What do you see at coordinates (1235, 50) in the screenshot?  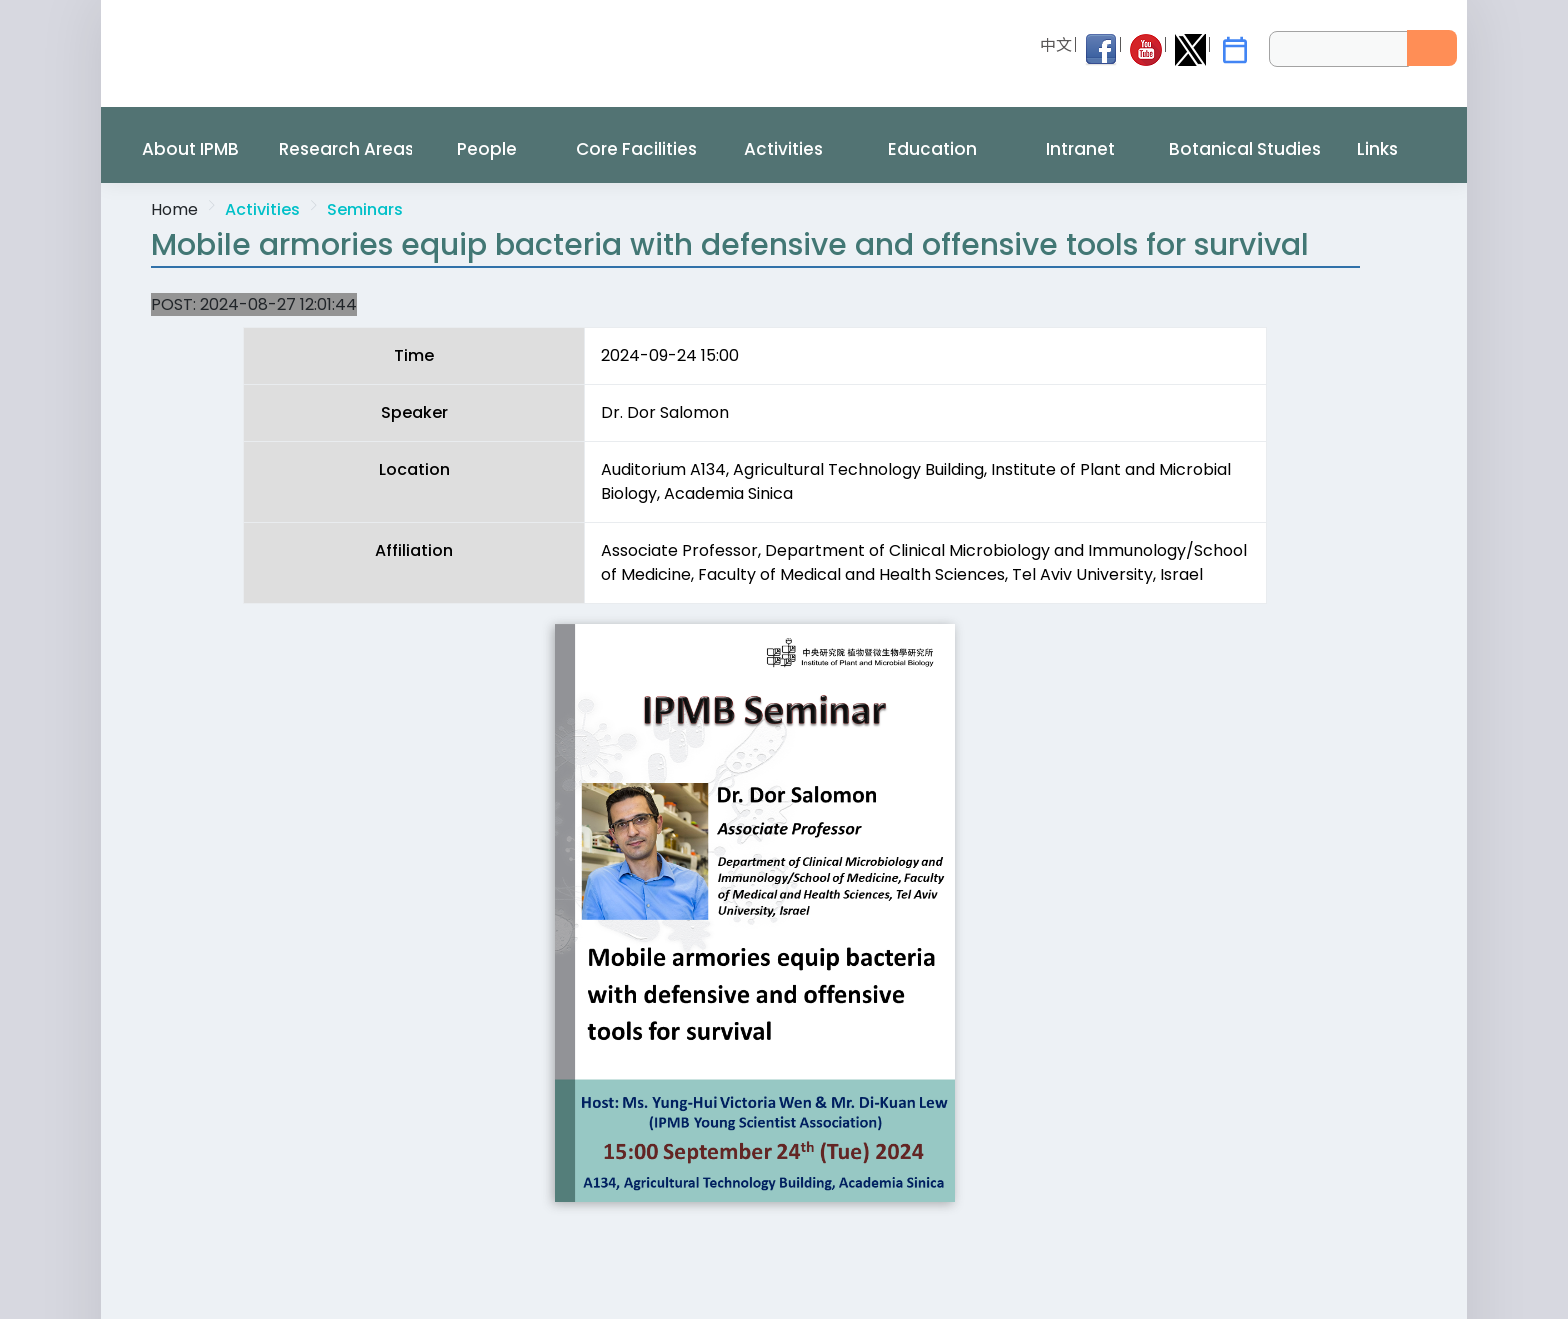 I see `[IPMB Activities]` at bounding box center [1235, 50].